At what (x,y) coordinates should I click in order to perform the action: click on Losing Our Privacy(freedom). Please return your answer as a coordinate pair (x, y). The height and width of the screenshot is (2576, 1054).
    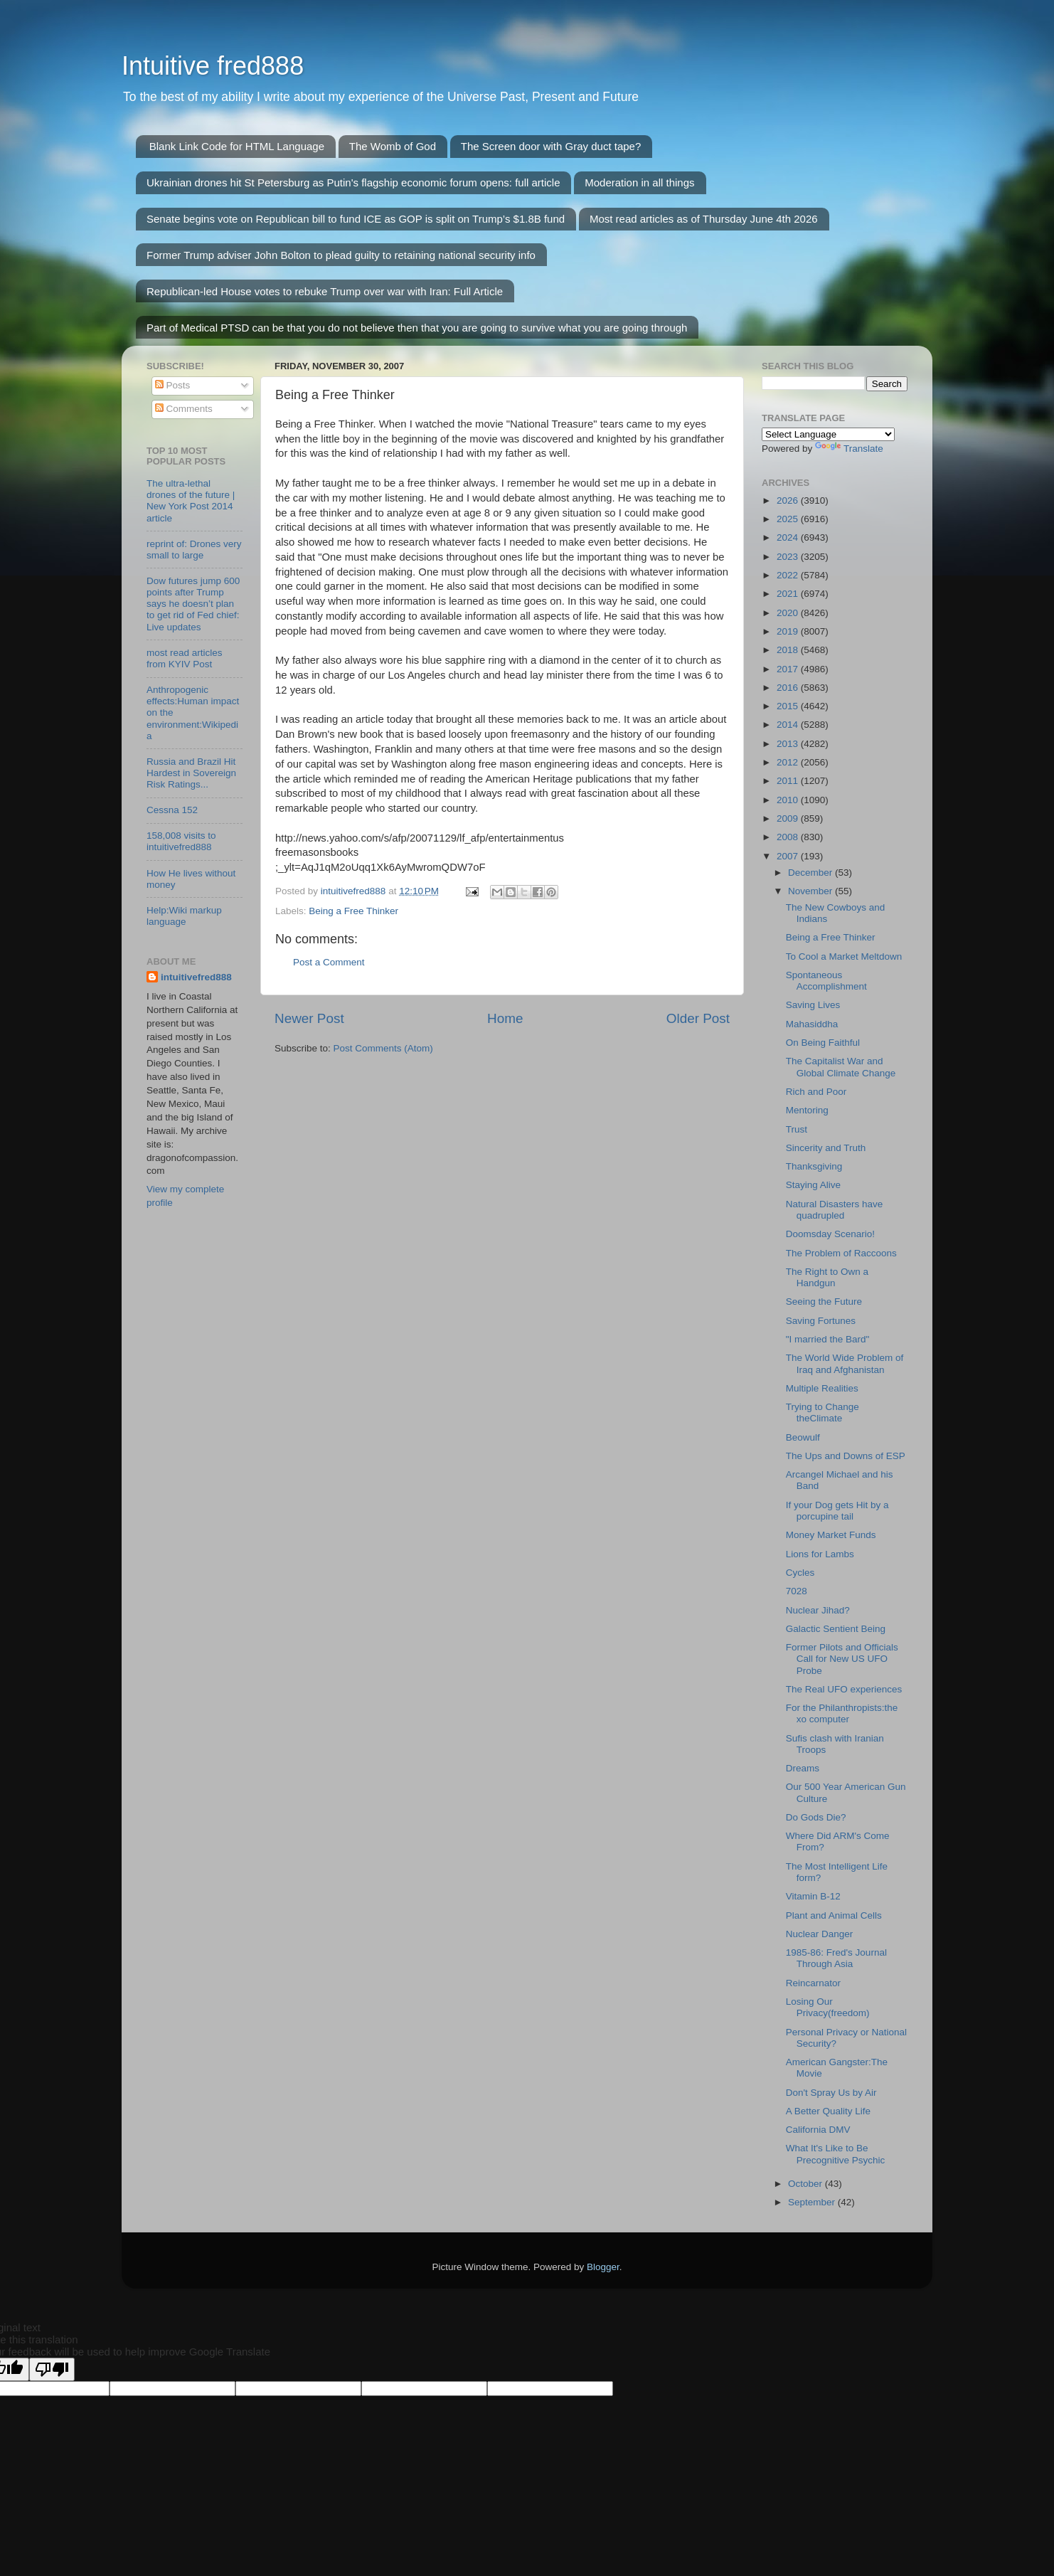
    Looking at the image, I should click on (828, 2007).